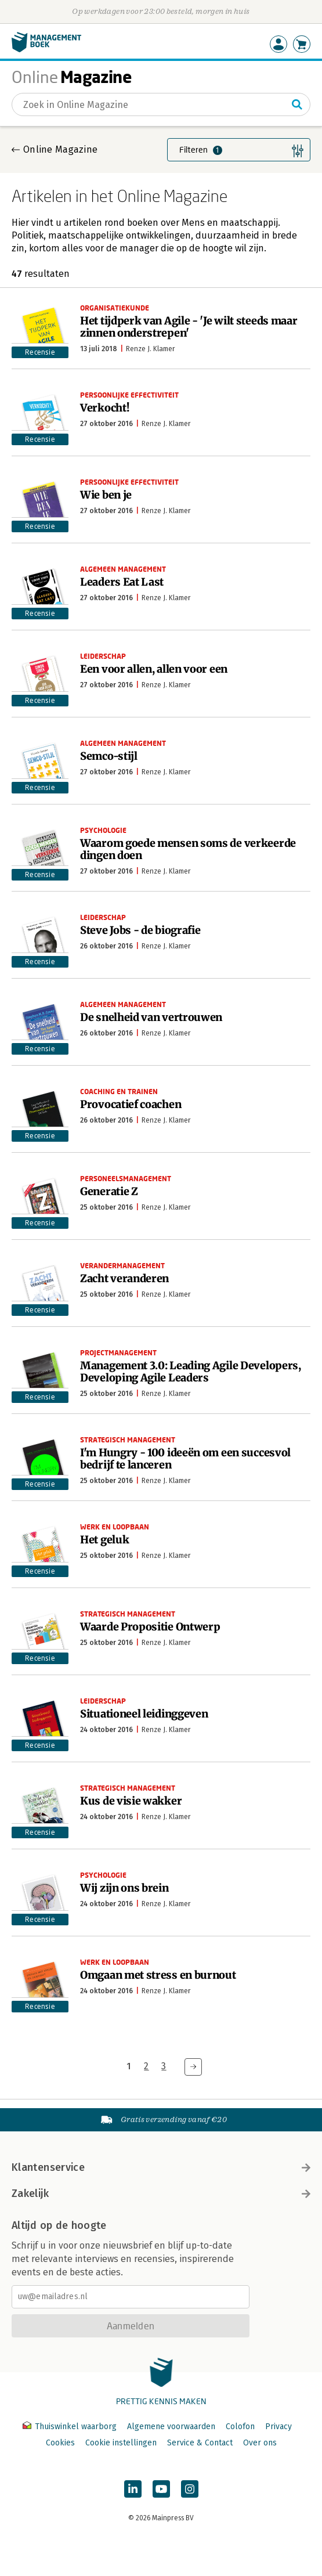 Image resolution: width=322 pixels, height=2576 pixels. What do you see at coordinates (131, 1800) in the screenshot?
I see `Kus de visie wakker` at bounding box center [131, 1800].